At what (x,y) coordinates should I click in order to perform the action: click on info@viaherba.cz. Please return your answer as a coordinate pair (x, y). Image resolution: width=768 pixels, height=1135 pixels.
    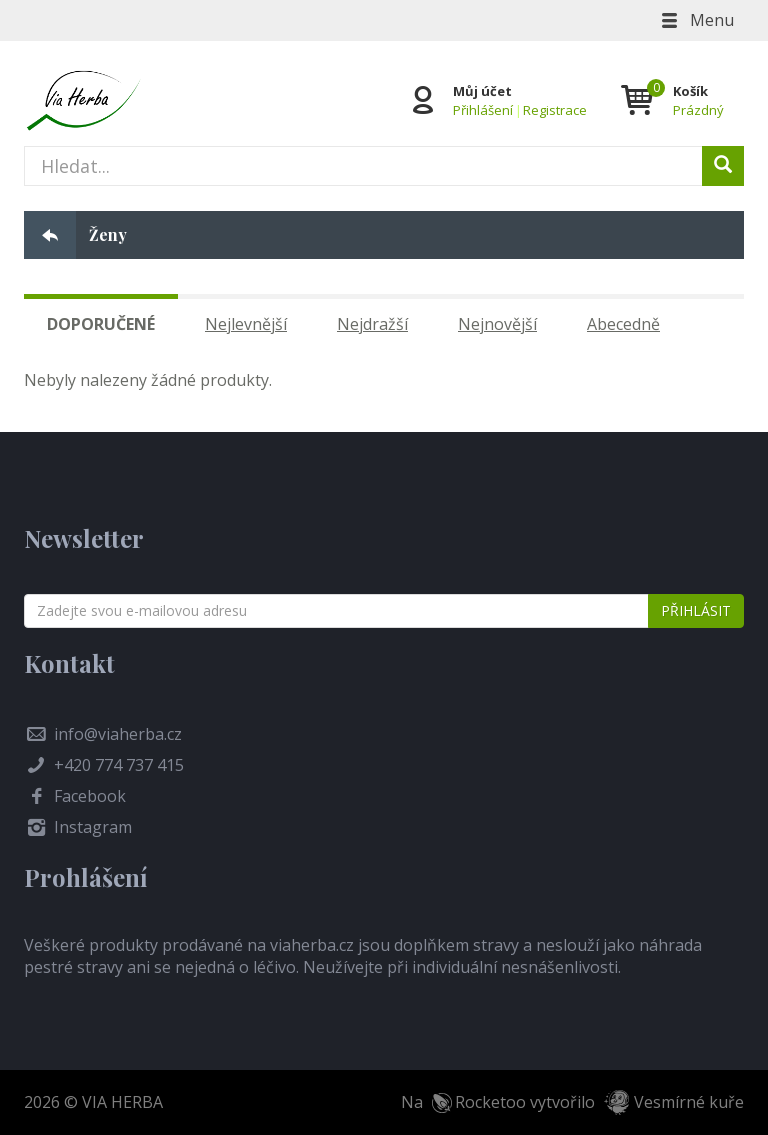
    Looking at the image, I should click on (118, 734).